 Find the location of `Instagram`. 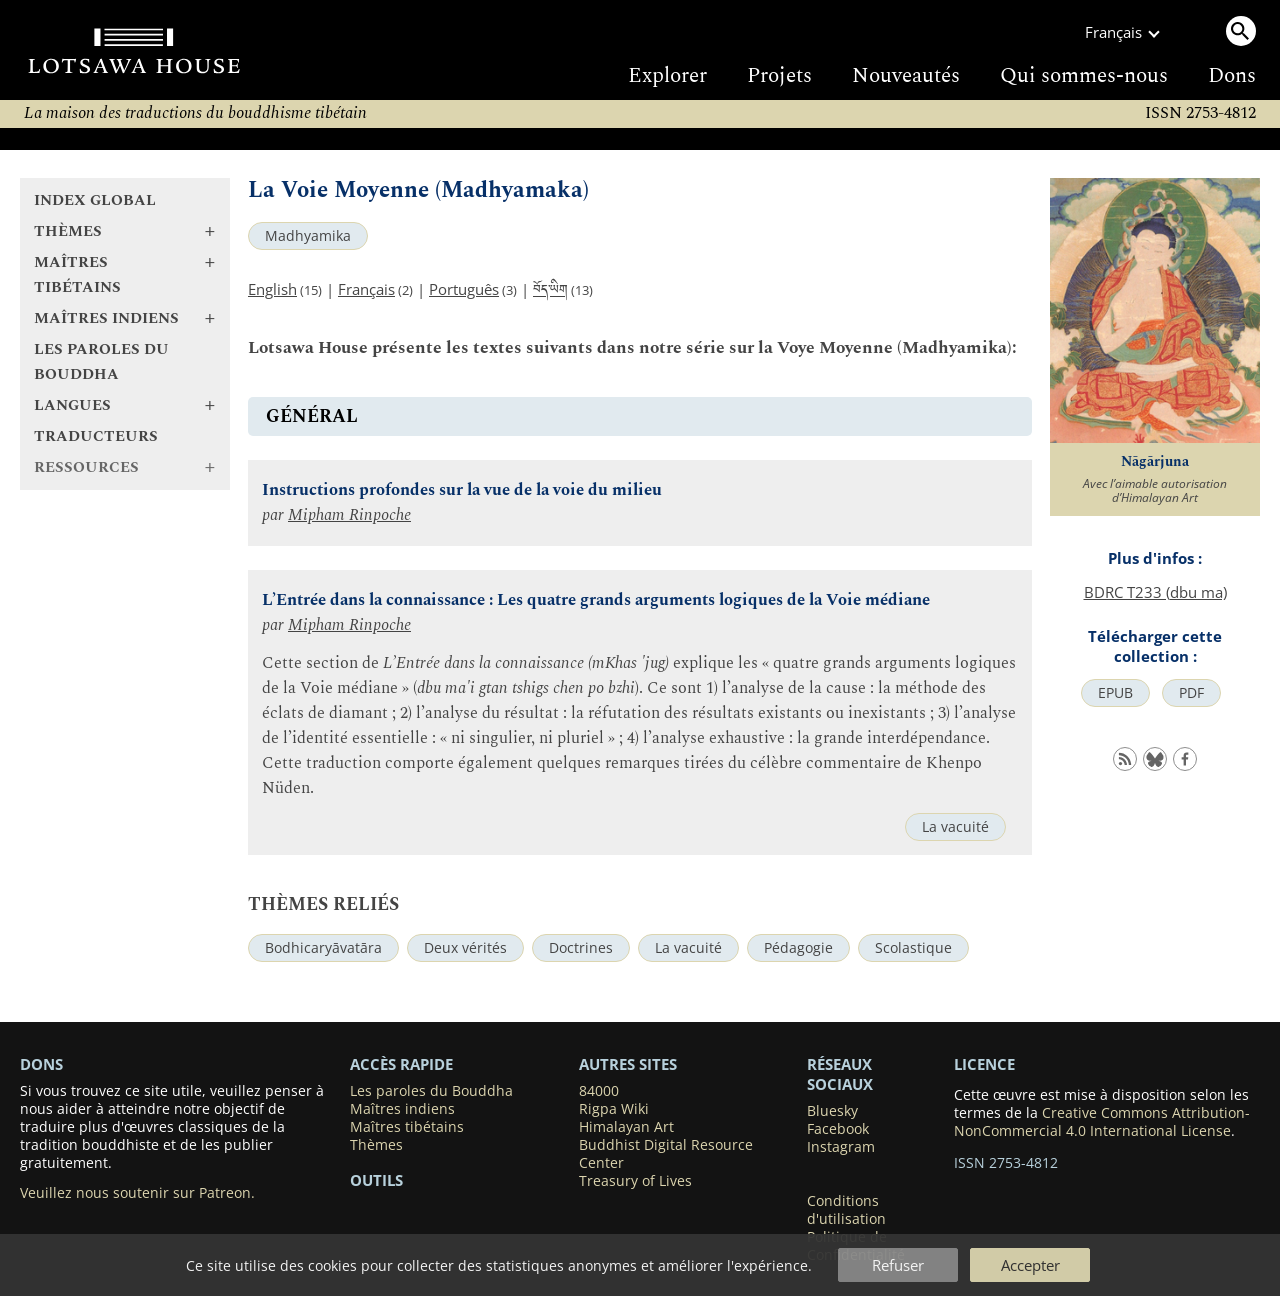

Instagram is located at coordinates (841, 1147).